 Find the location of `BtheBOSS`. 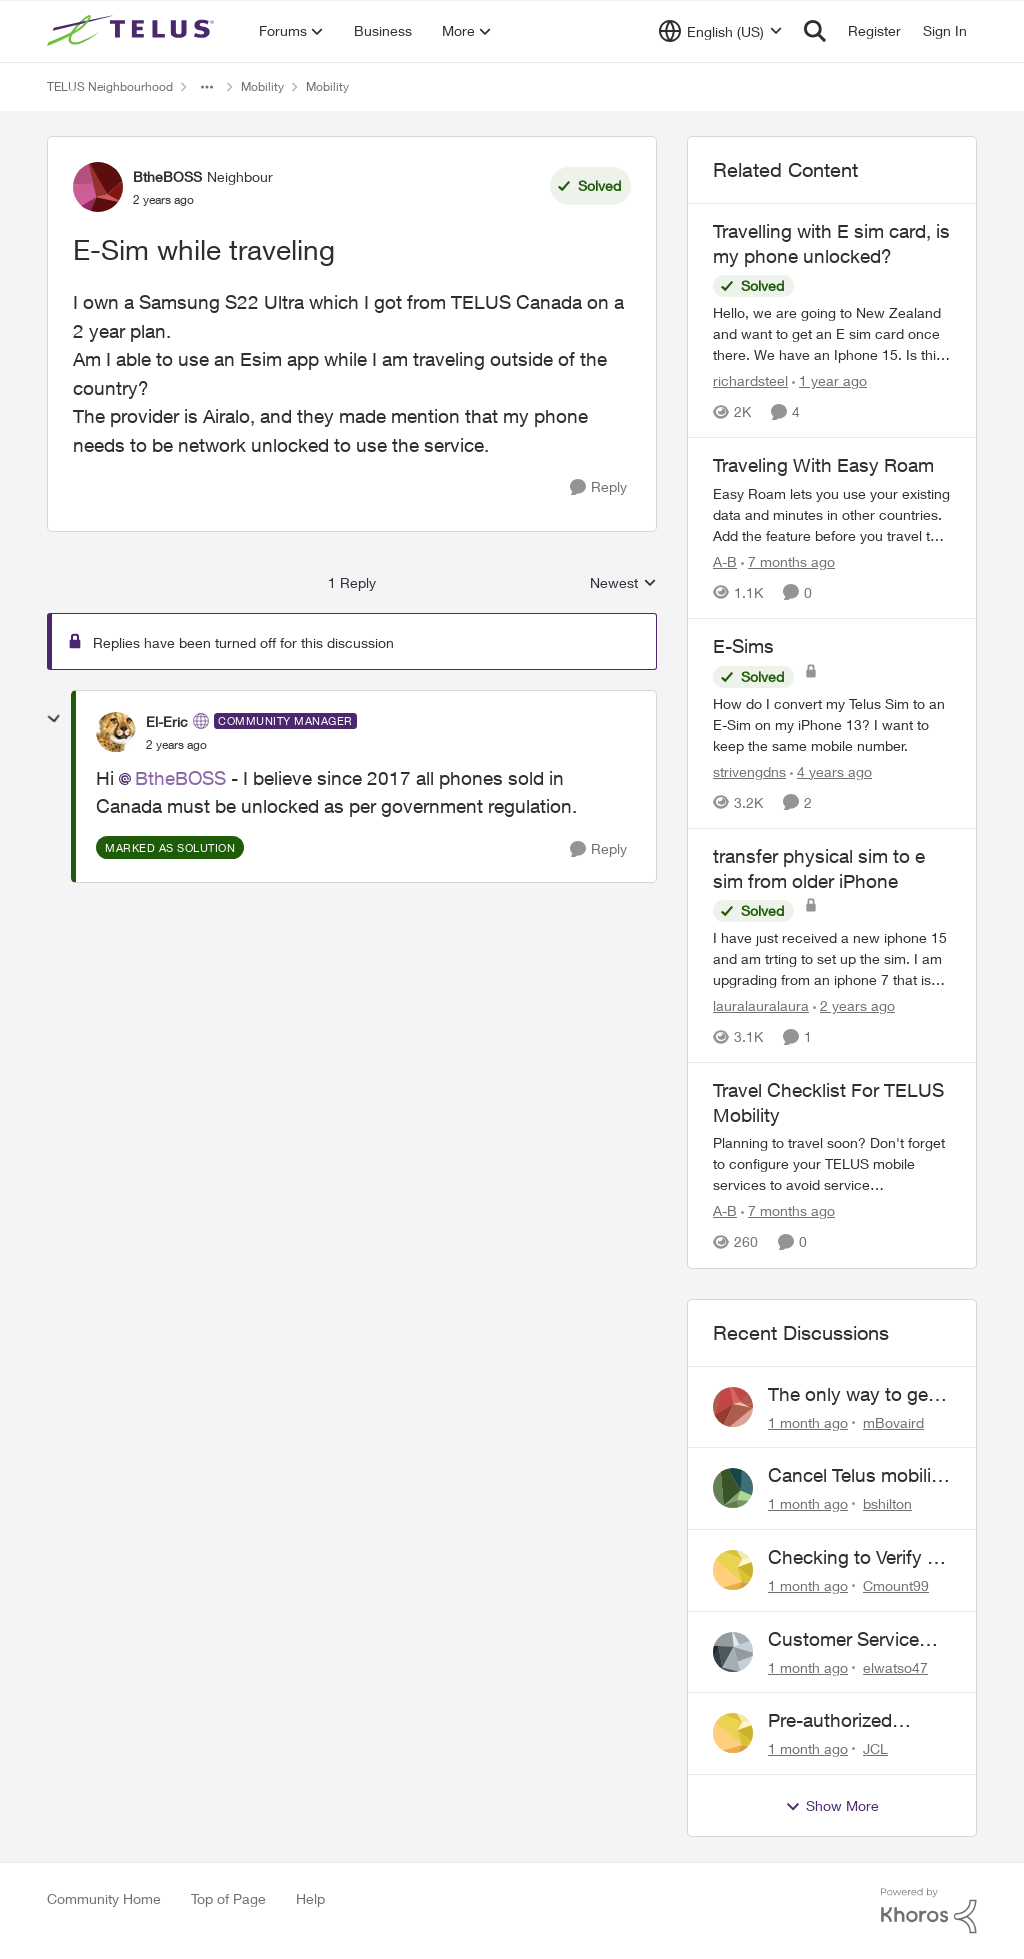

BtheBOSS is located at coordinates (180, 778).